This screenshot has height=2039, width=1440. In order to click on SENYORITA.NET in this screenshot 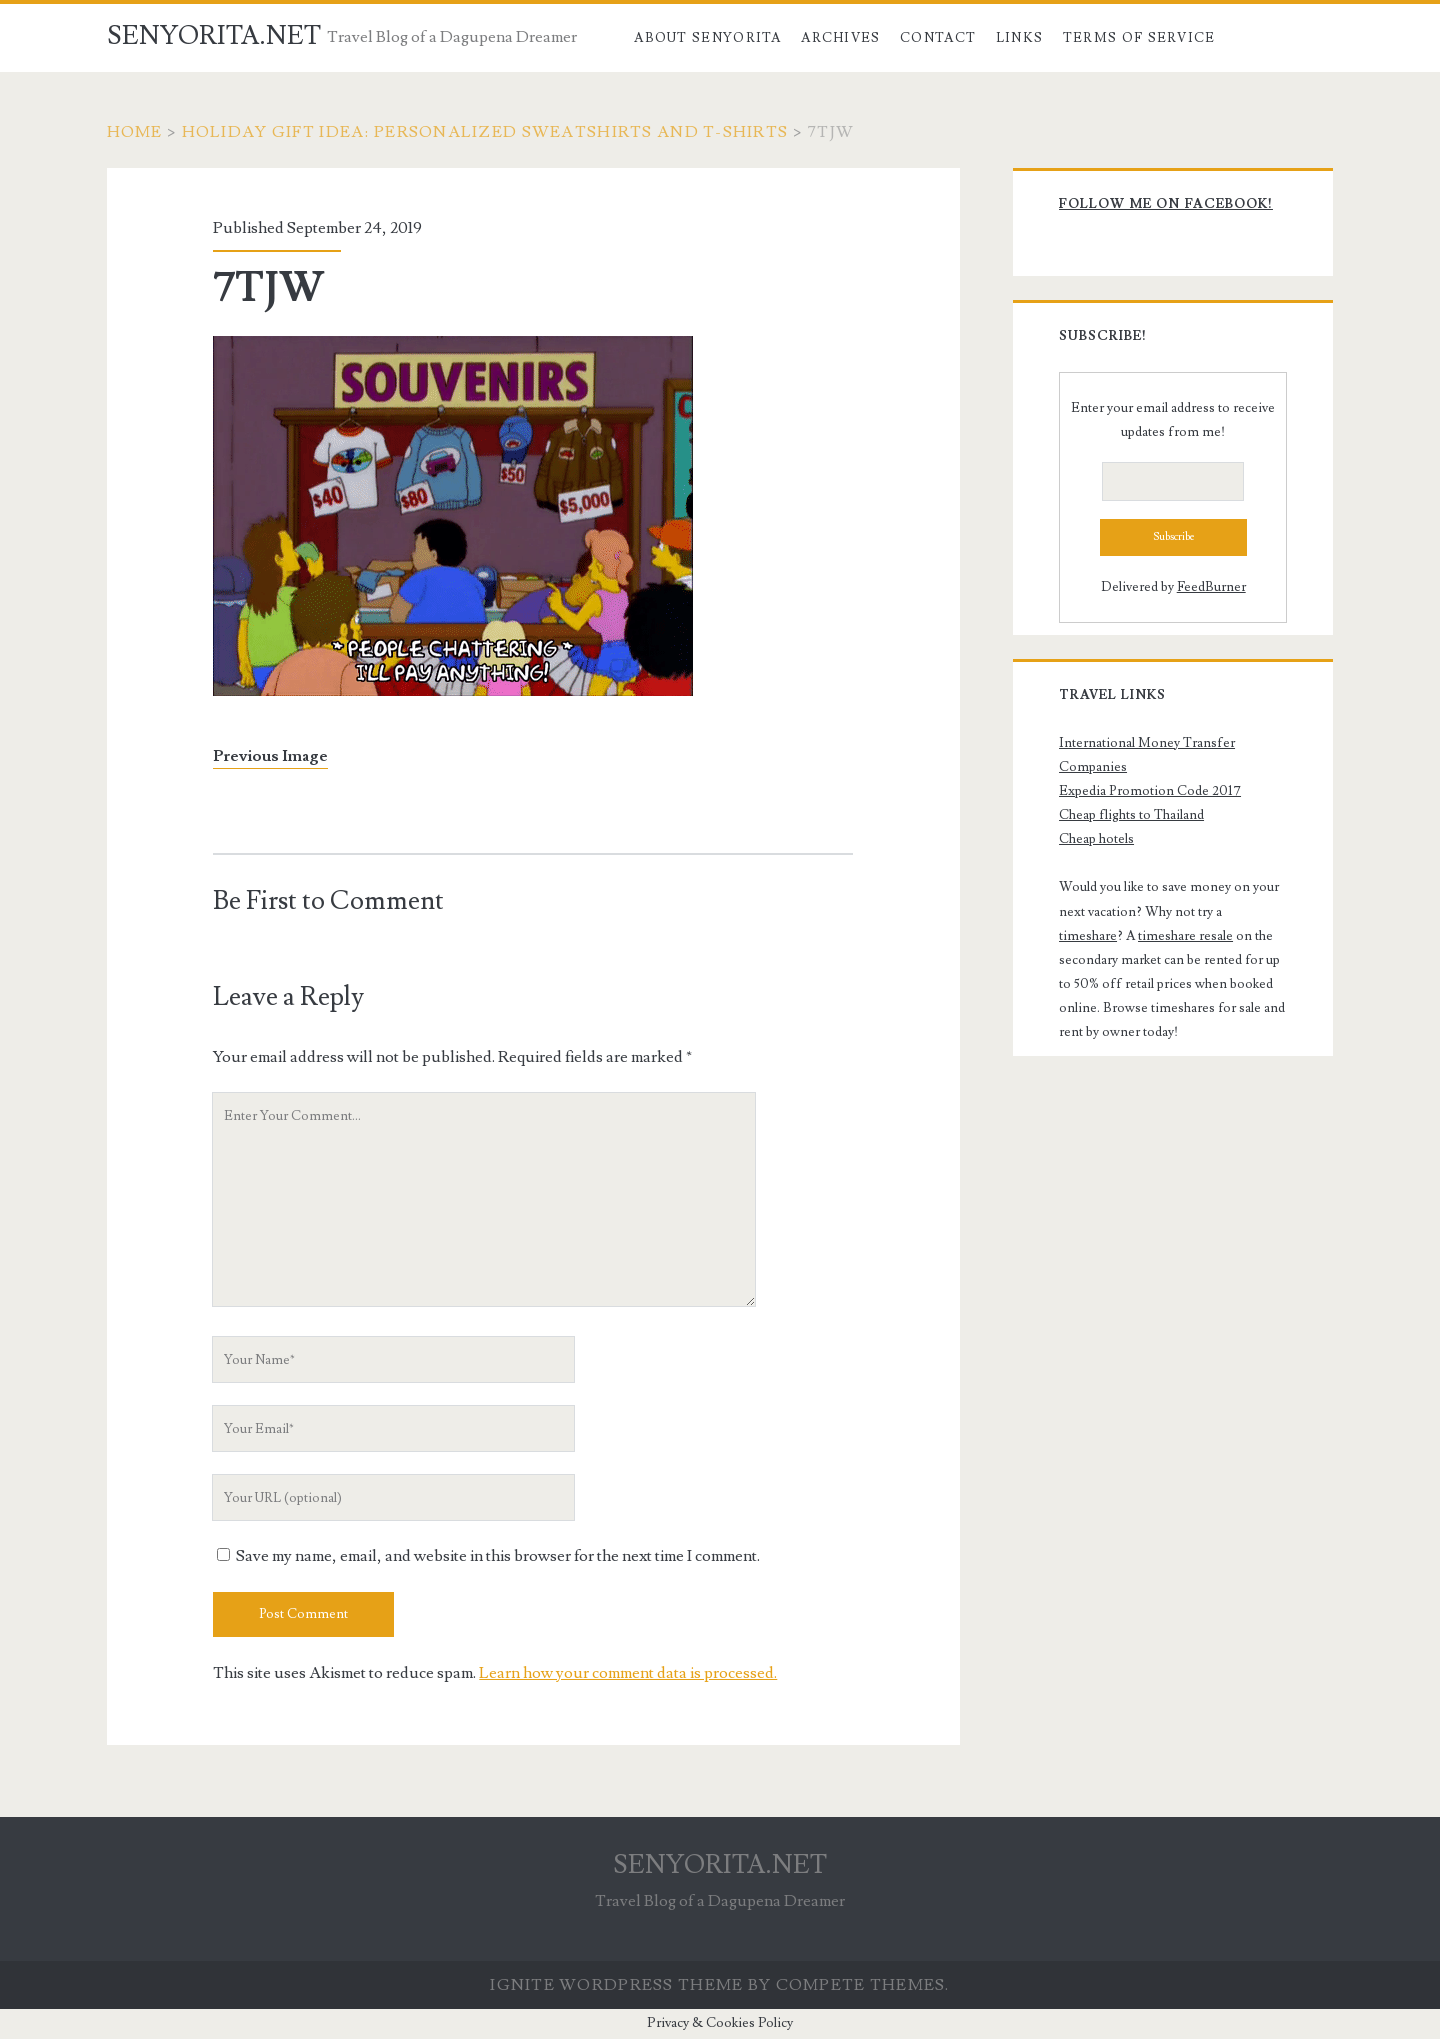, I will do `click(214, 36)`.